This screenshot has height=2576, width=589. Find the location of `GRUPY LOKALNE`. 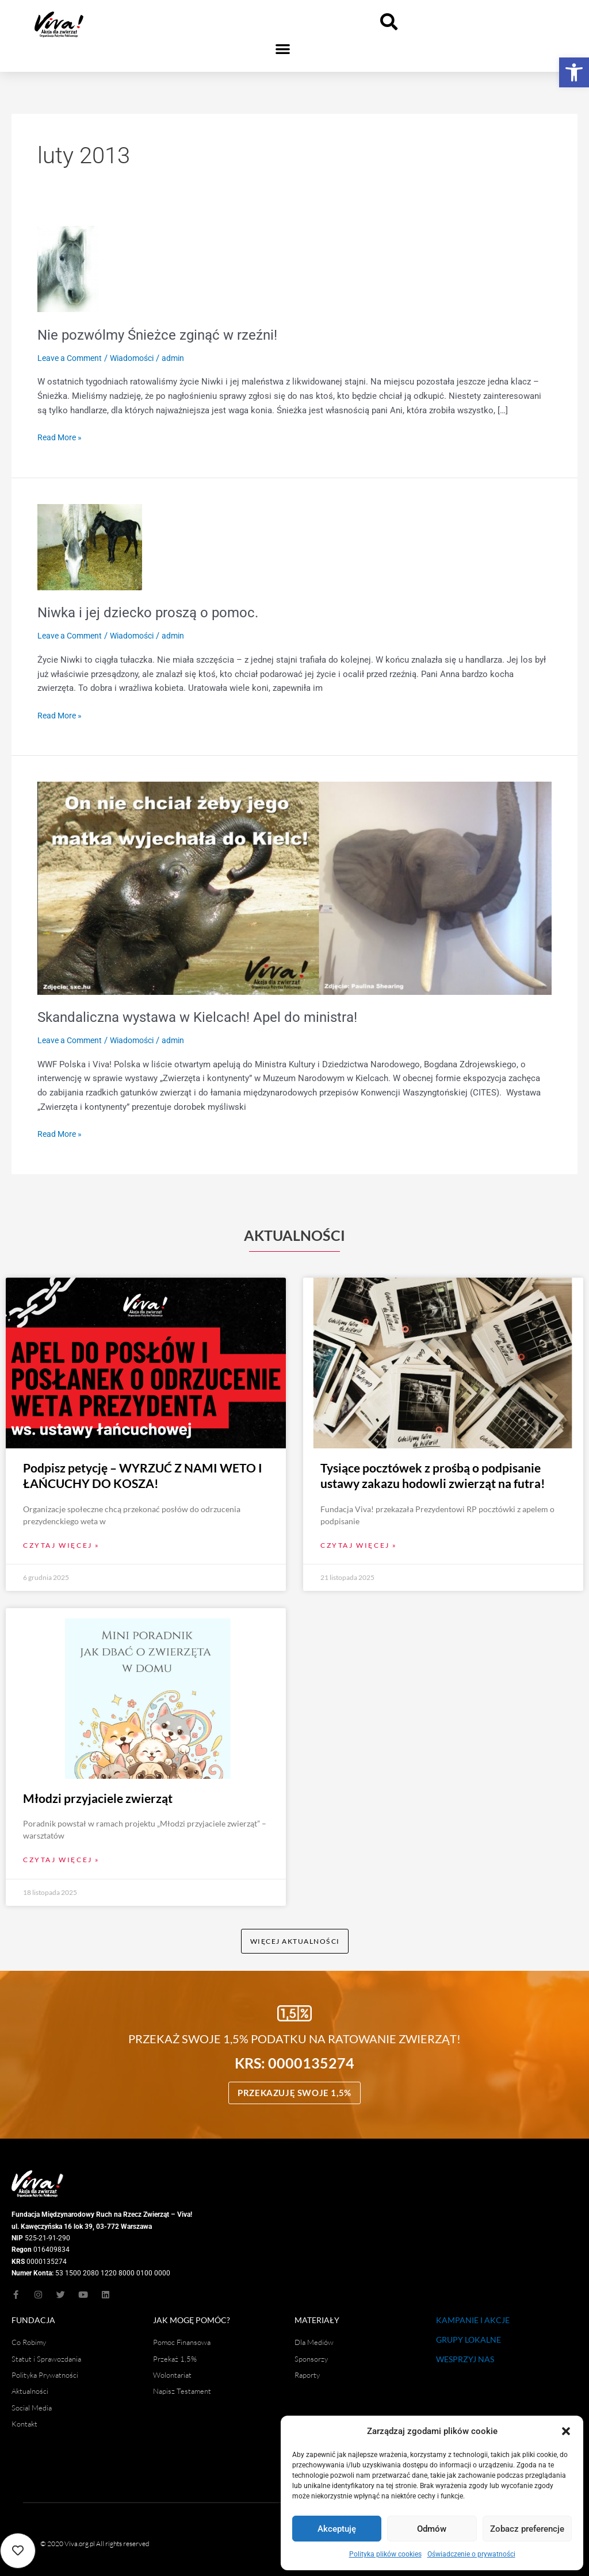

GRUPY LOKALNE is located at coordinates (468, 2335).